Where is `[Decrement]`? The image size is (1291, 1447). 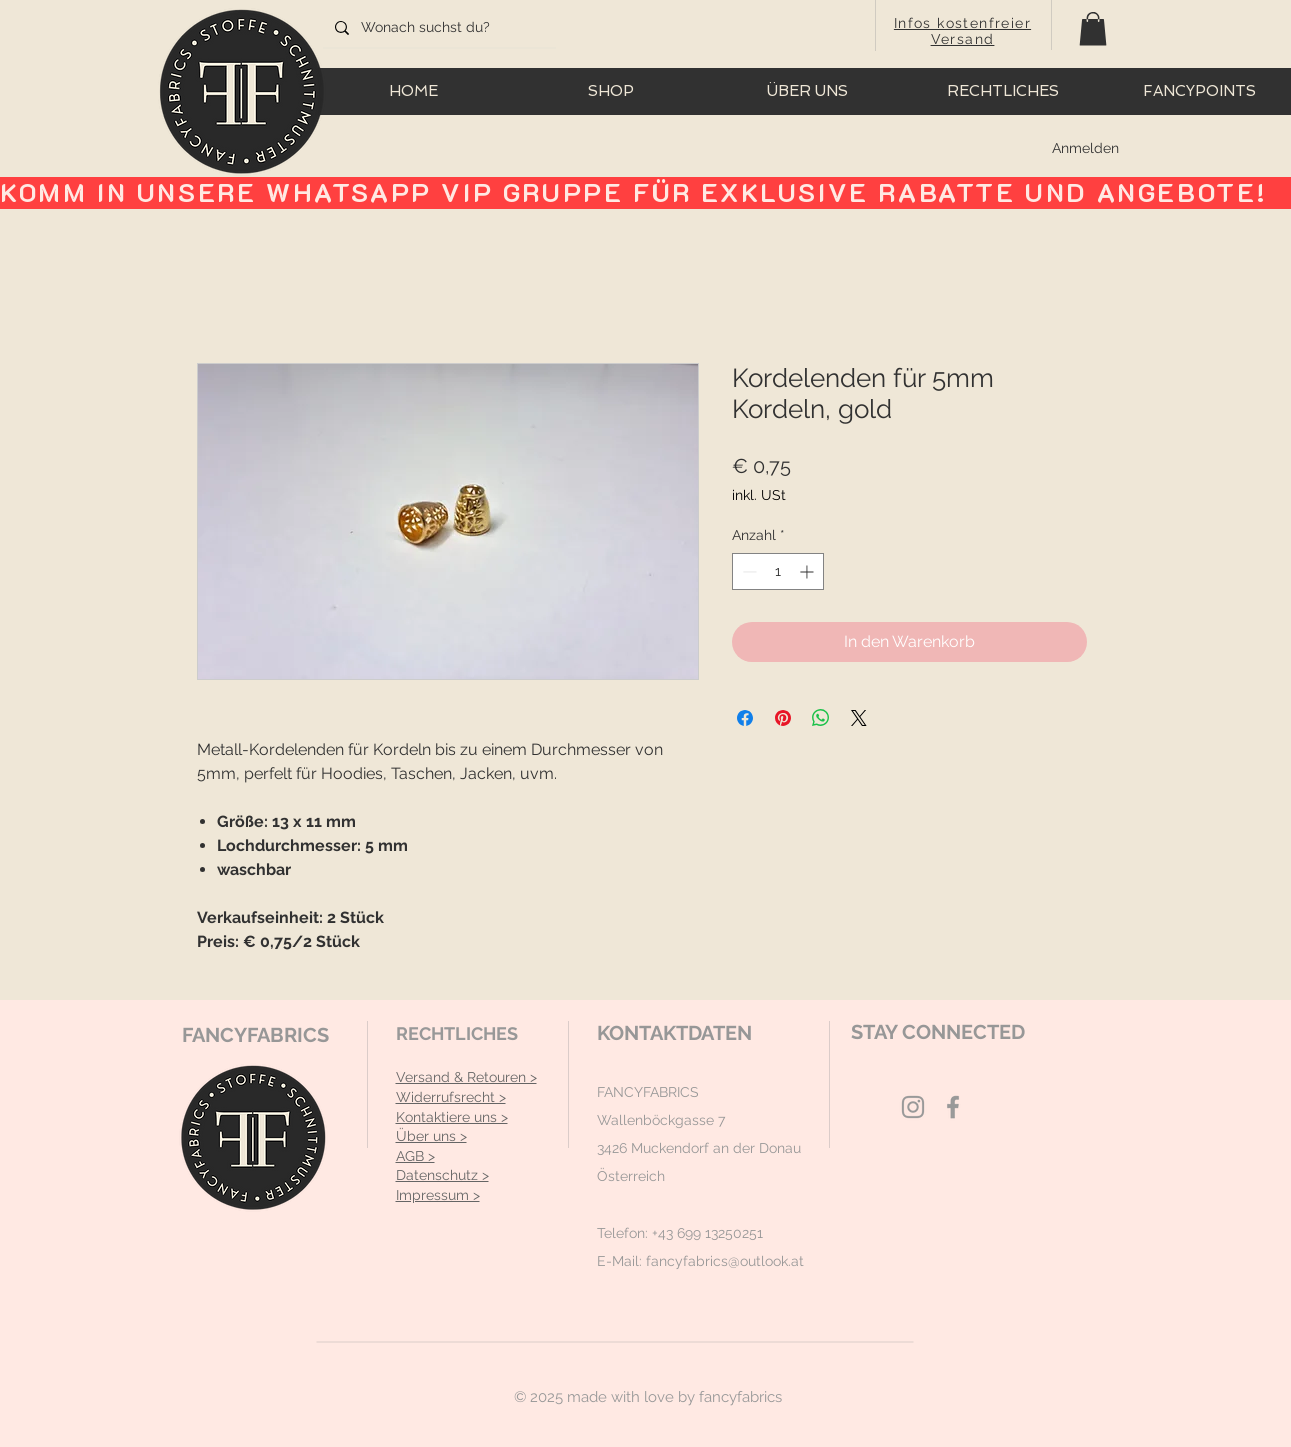 [Decrement] is located at coordinates (747, 571).